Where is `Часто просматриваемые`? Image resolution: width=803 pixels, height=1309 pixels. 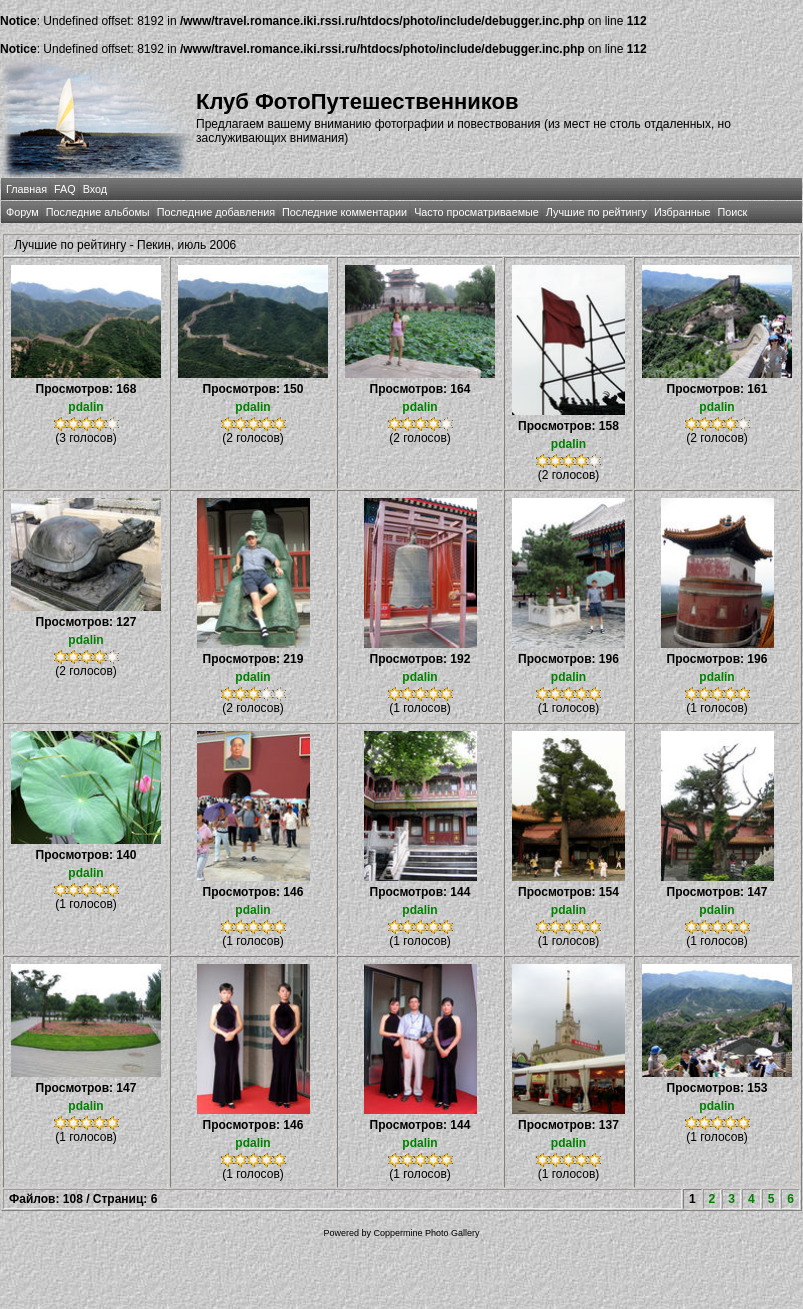 Часто просматриваемые is located at coordinates (476, 212).